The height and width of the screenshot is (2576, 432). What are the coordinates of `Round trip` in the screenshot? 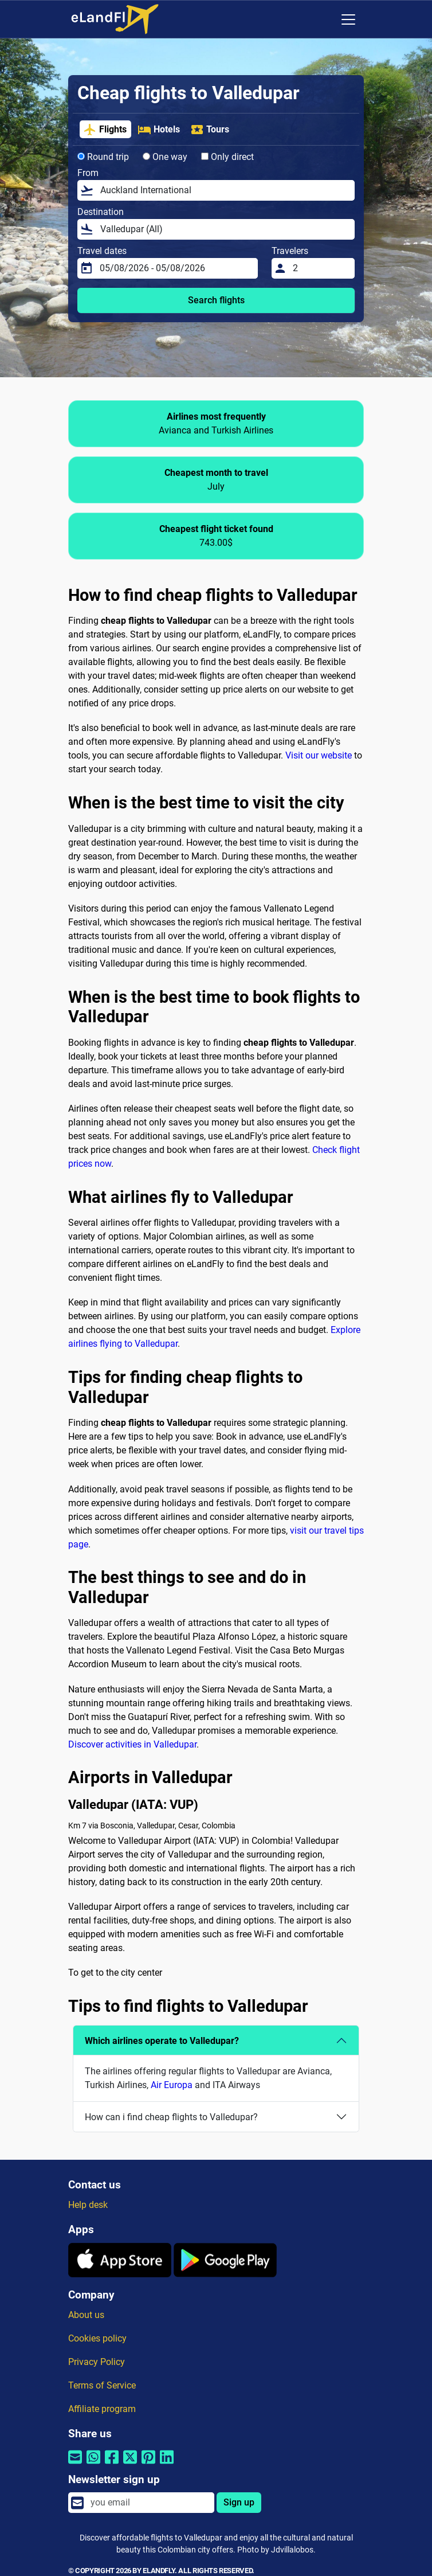 It's located at (103, 156).